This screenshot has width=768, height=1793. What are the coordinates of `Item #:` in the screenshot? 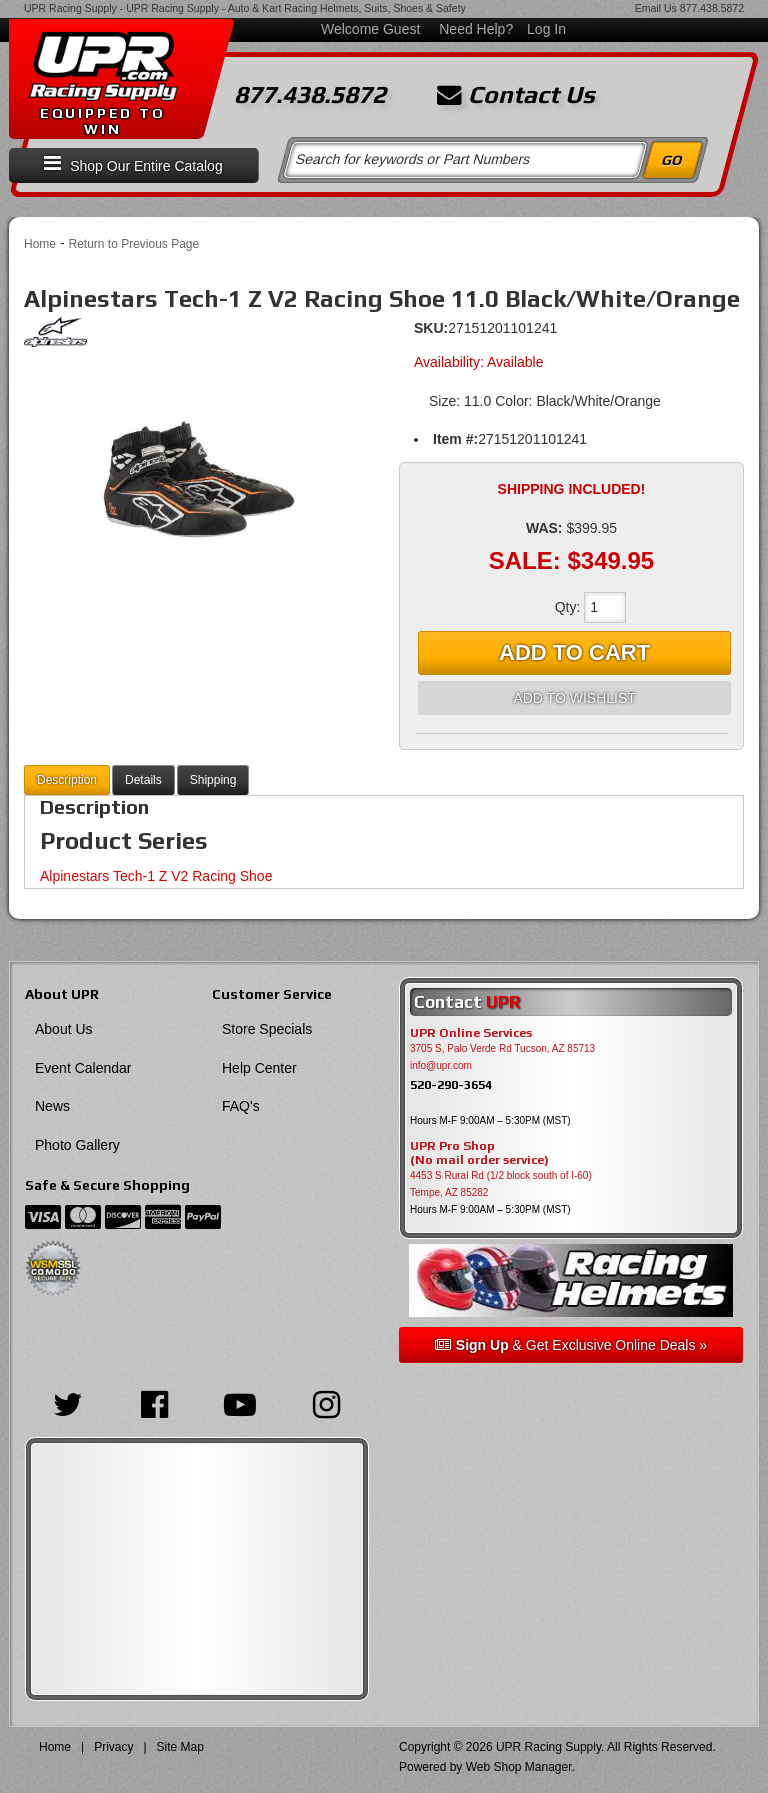 It's located at (455, 439).